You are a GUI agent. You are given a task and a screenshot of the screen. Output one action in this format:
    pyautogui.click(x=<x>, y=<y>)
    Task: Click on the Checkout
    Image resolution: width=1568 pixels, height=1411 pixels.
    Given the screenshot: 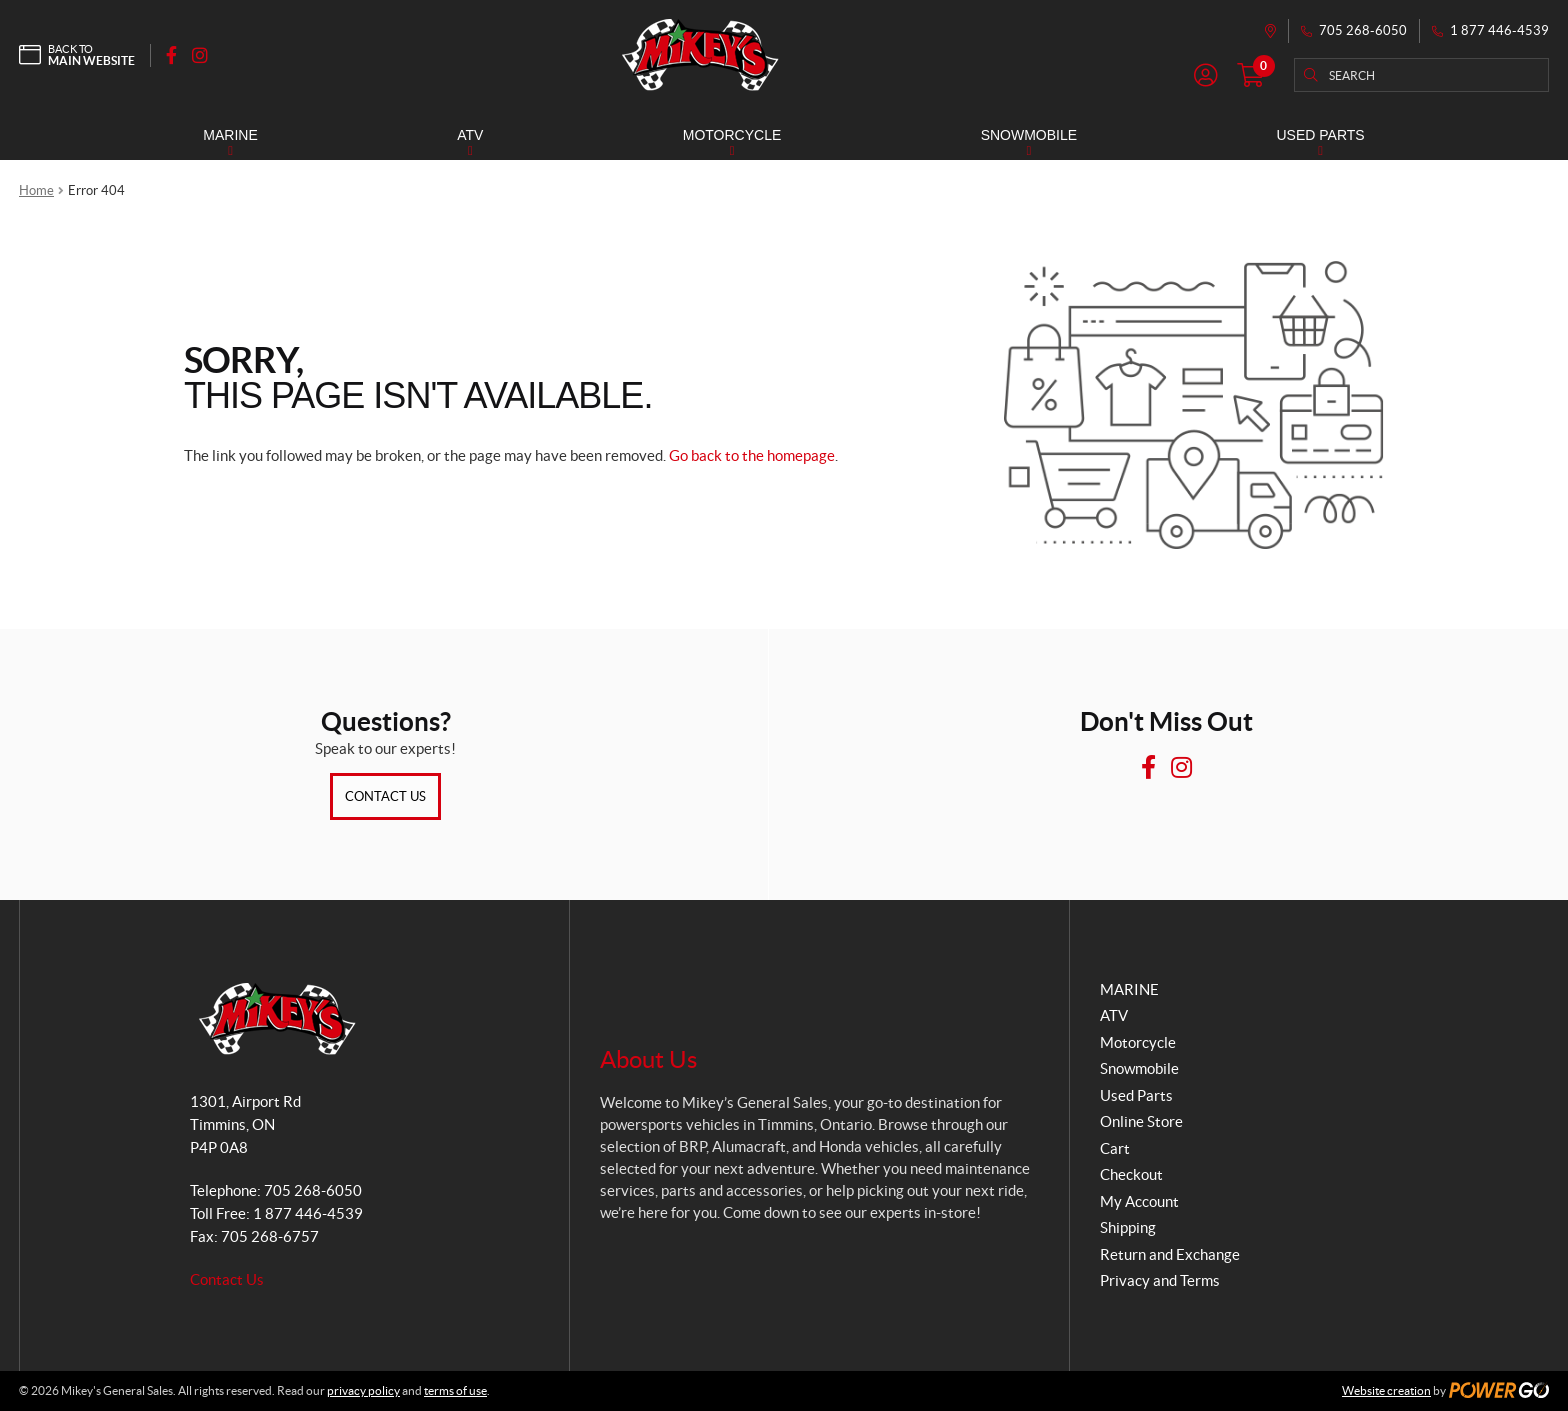 What is the action you would take?
    pyautogui.click(x=1131, y=1174)
    